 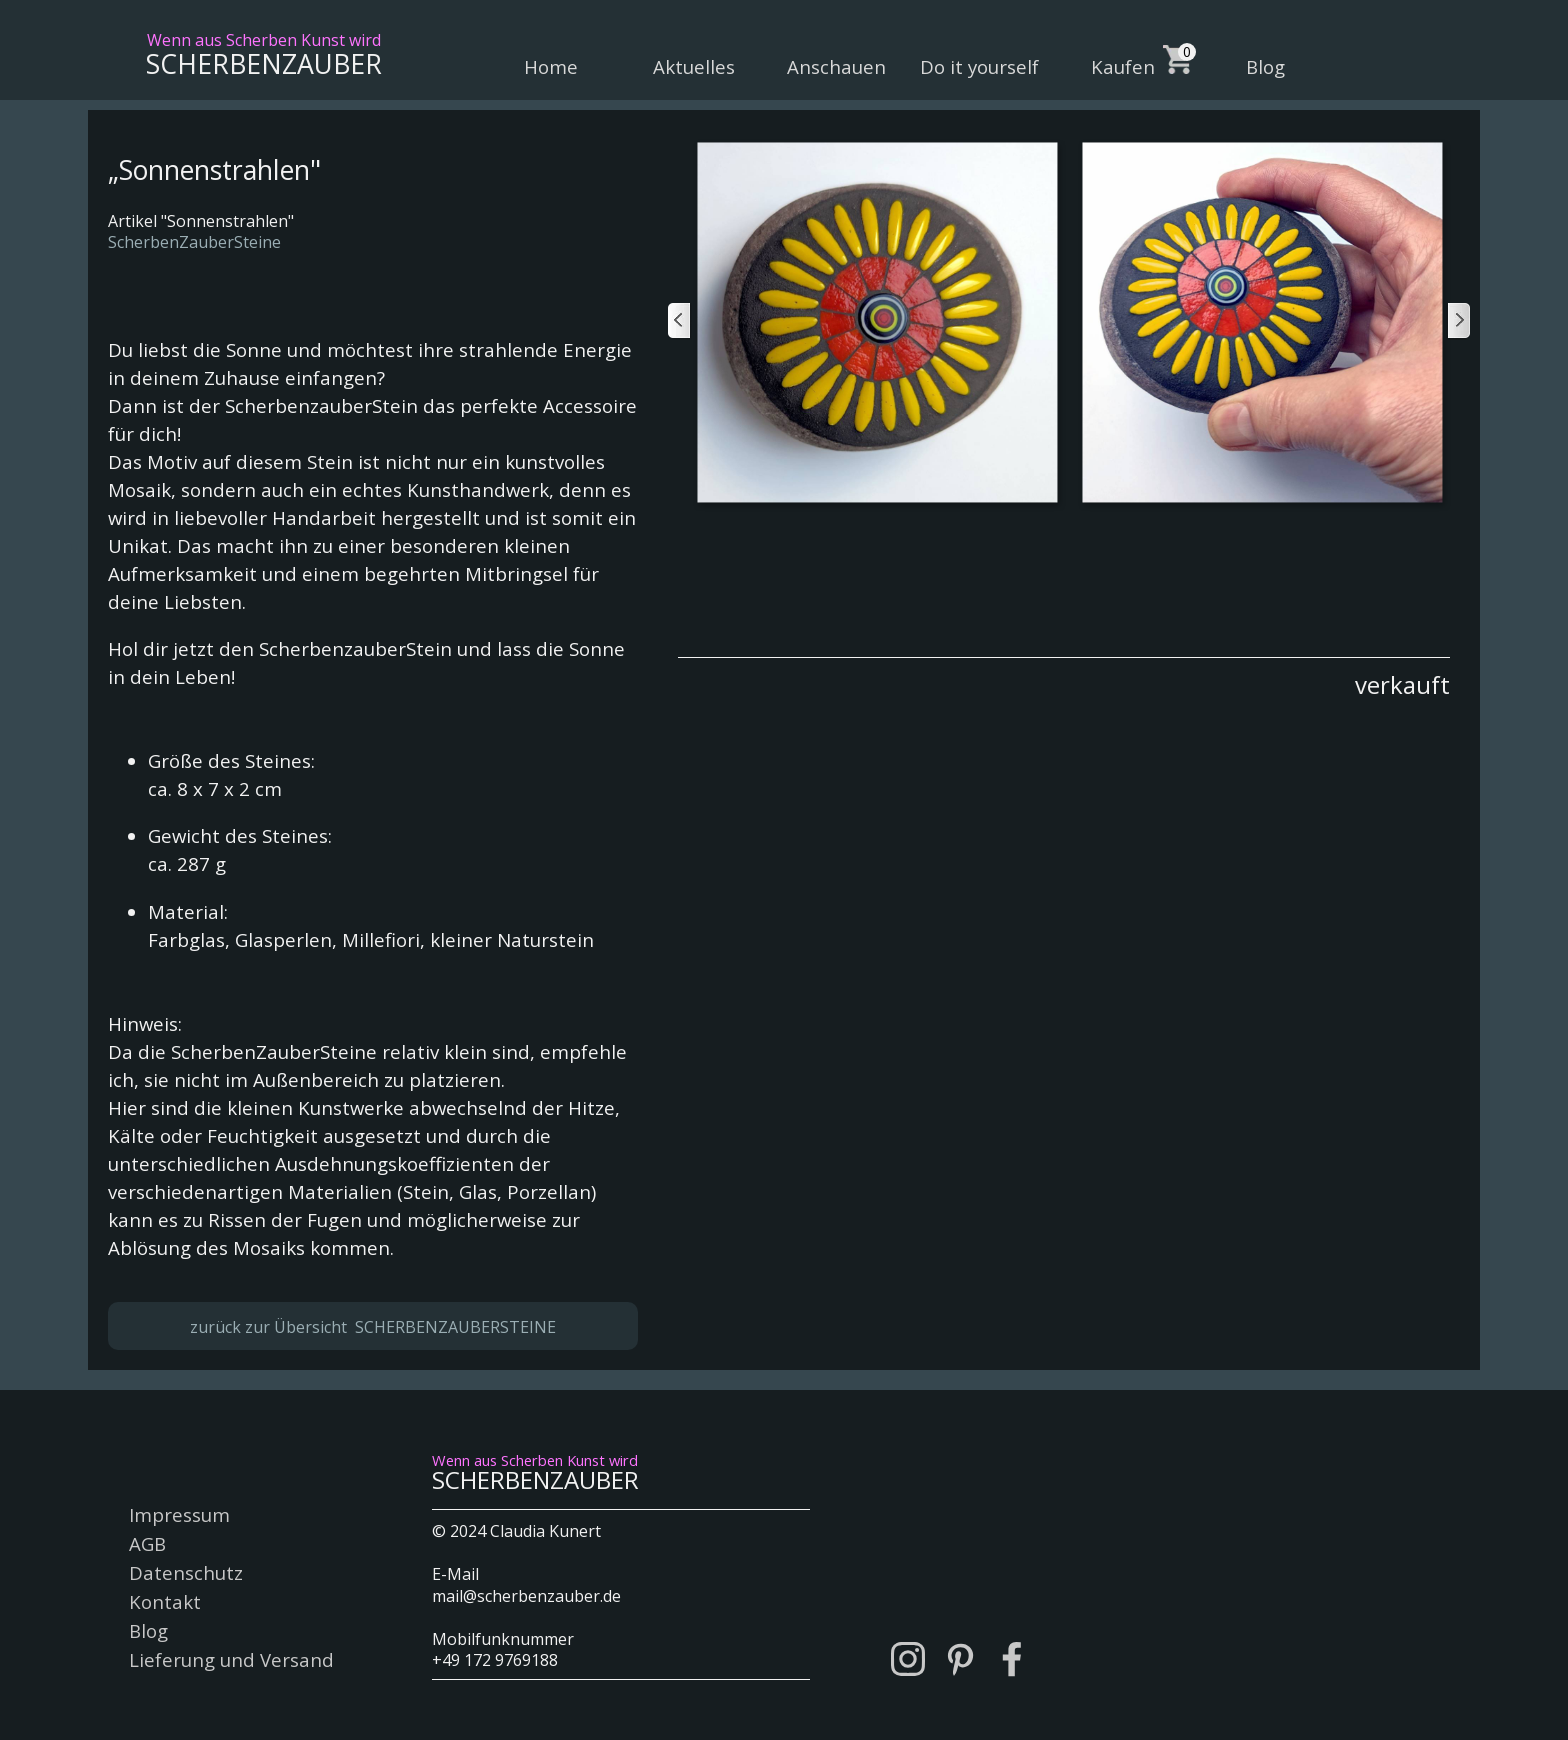 What do you see at coordinates (1265, 66) in the screenshot?
I see `Blog` at bounding box center [1265, 66].